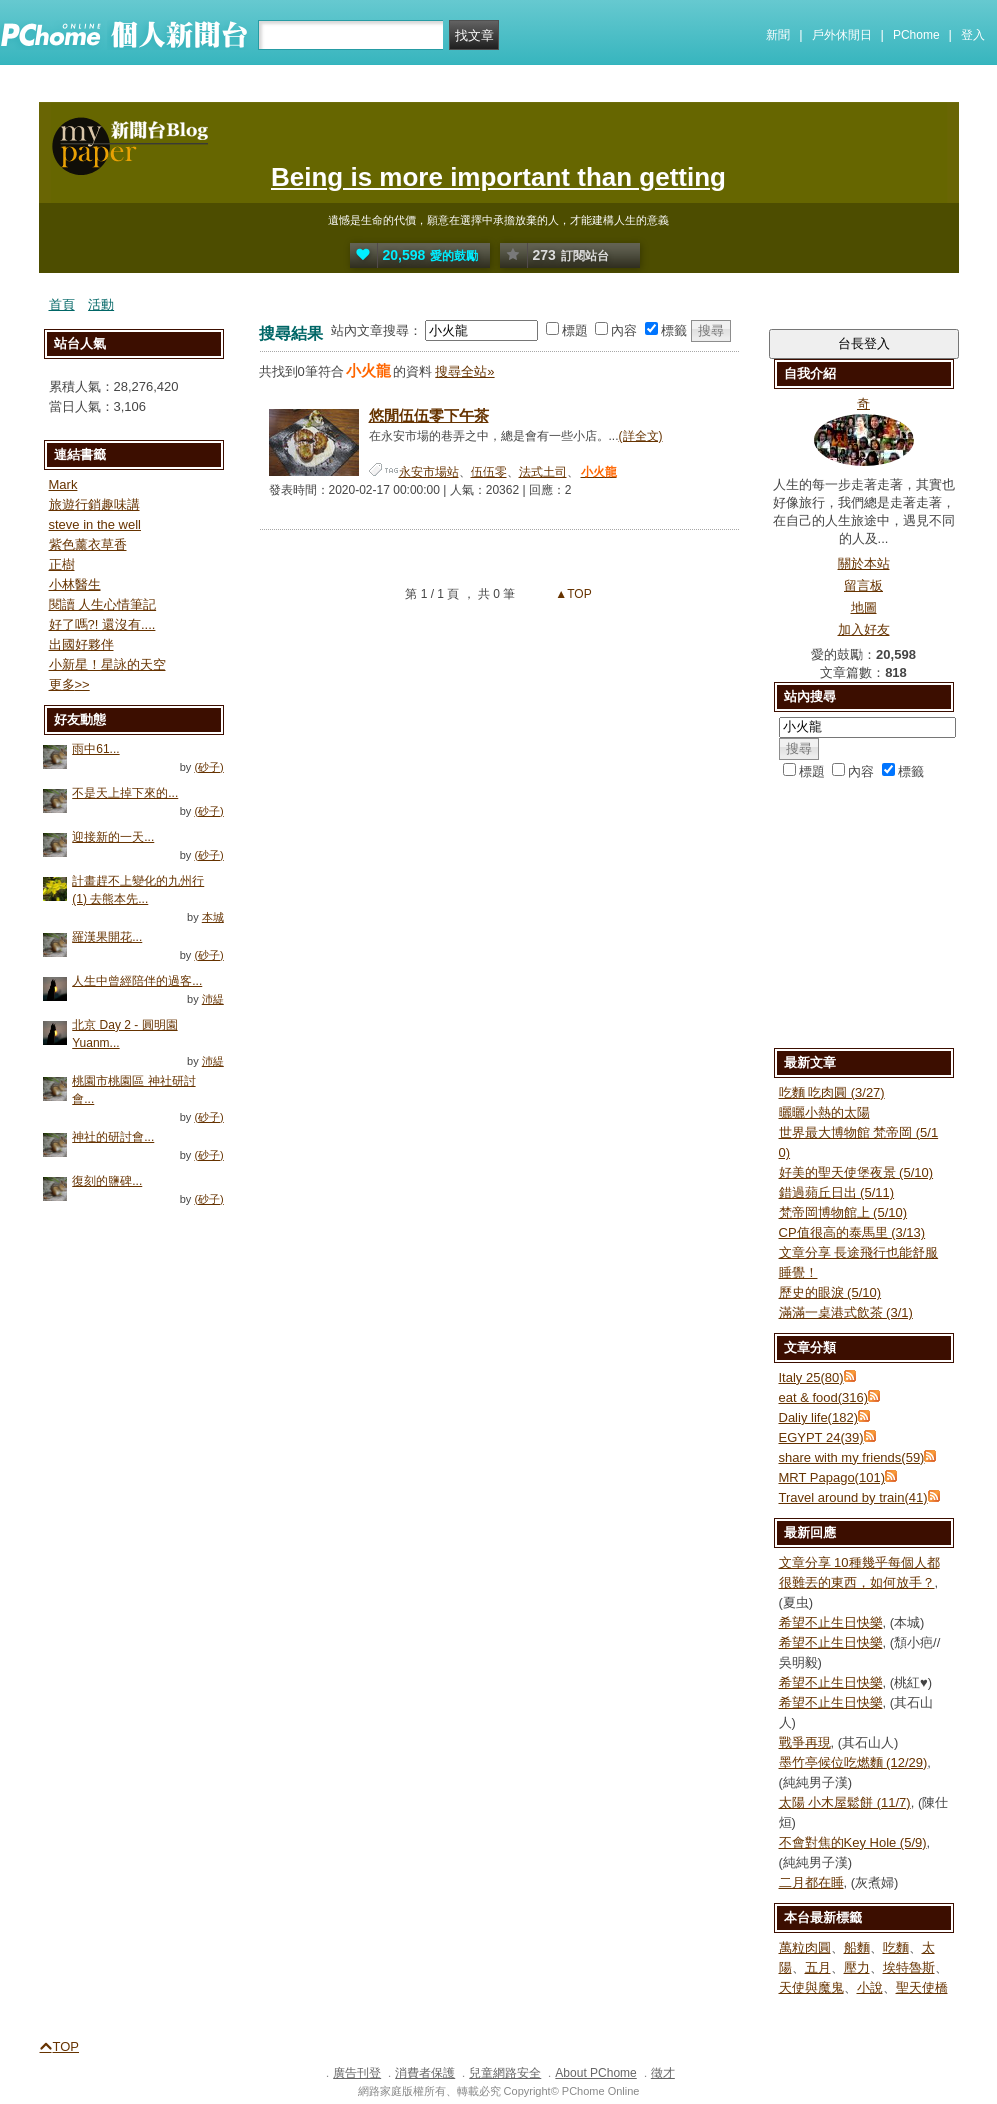 This screenshot has height=2104, width=997. Describe the element at coordinates (103, 604) in the screenshot. I see `閱讀 人生心情筆記` at that location.